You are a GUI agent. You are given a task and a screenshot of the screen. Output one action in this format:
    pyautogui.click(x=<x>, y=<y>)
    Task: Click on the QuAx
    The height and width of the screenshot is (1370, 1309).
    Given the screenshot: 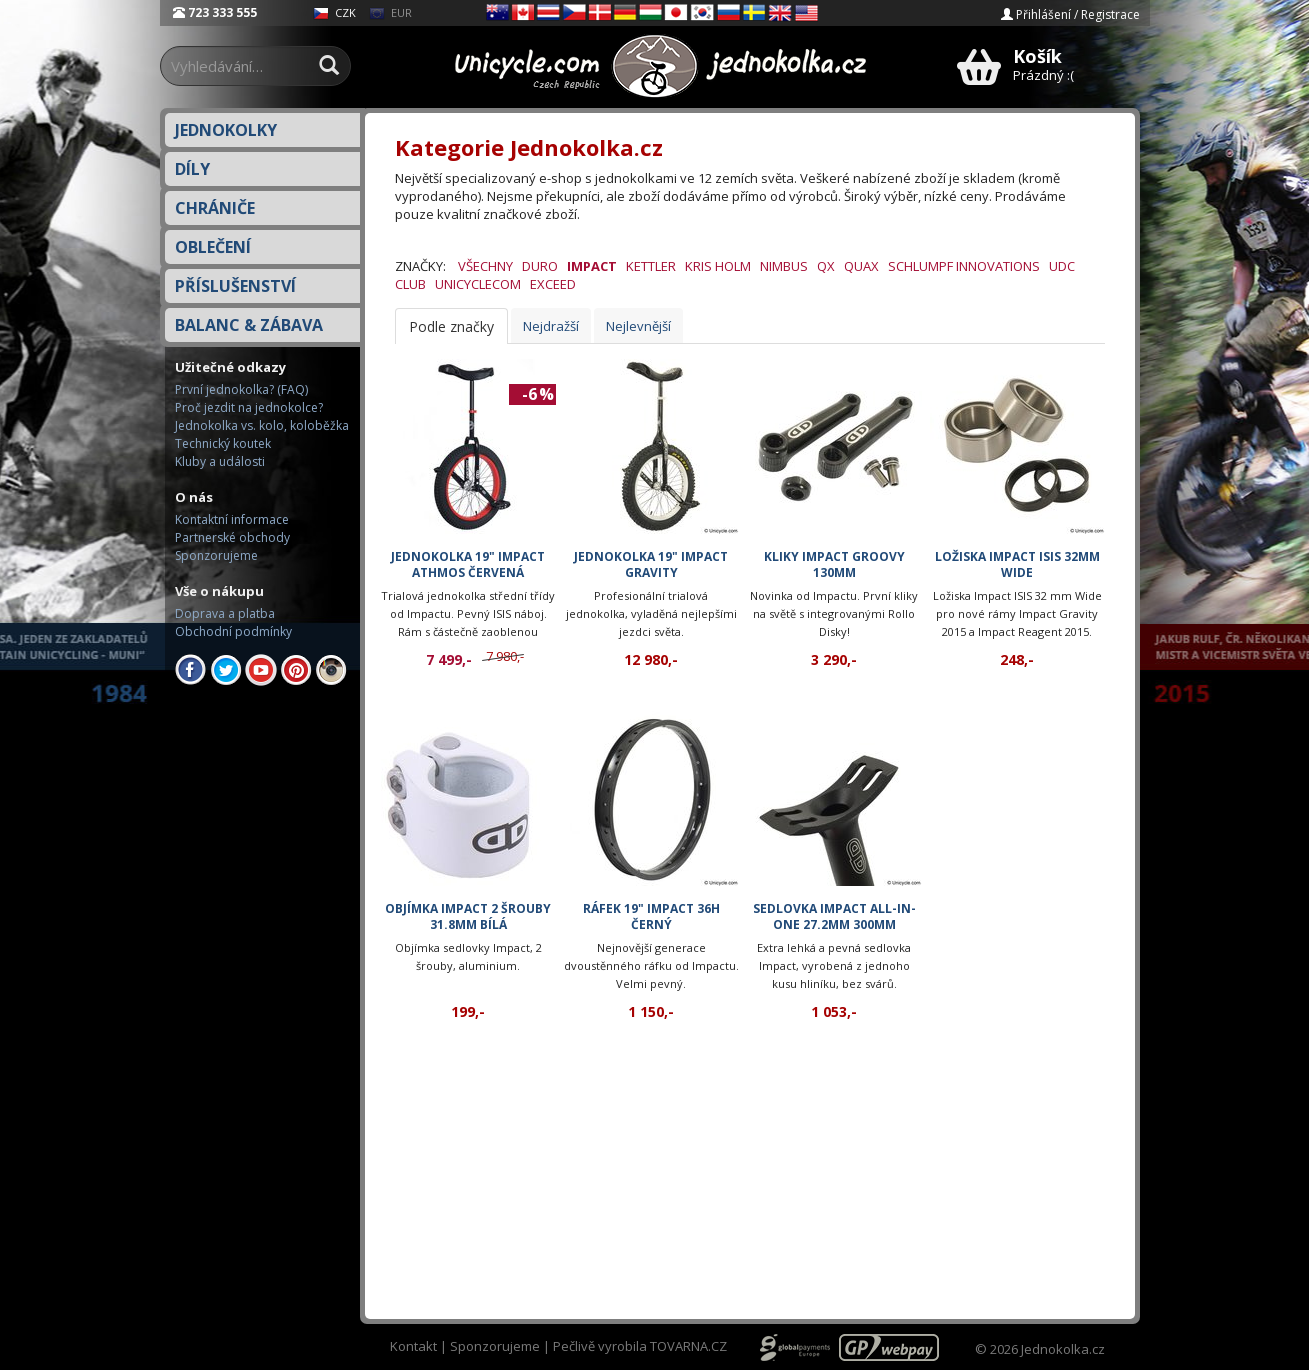 What is the action you would take?
    pyautogui.click(x=861, y=266)
    